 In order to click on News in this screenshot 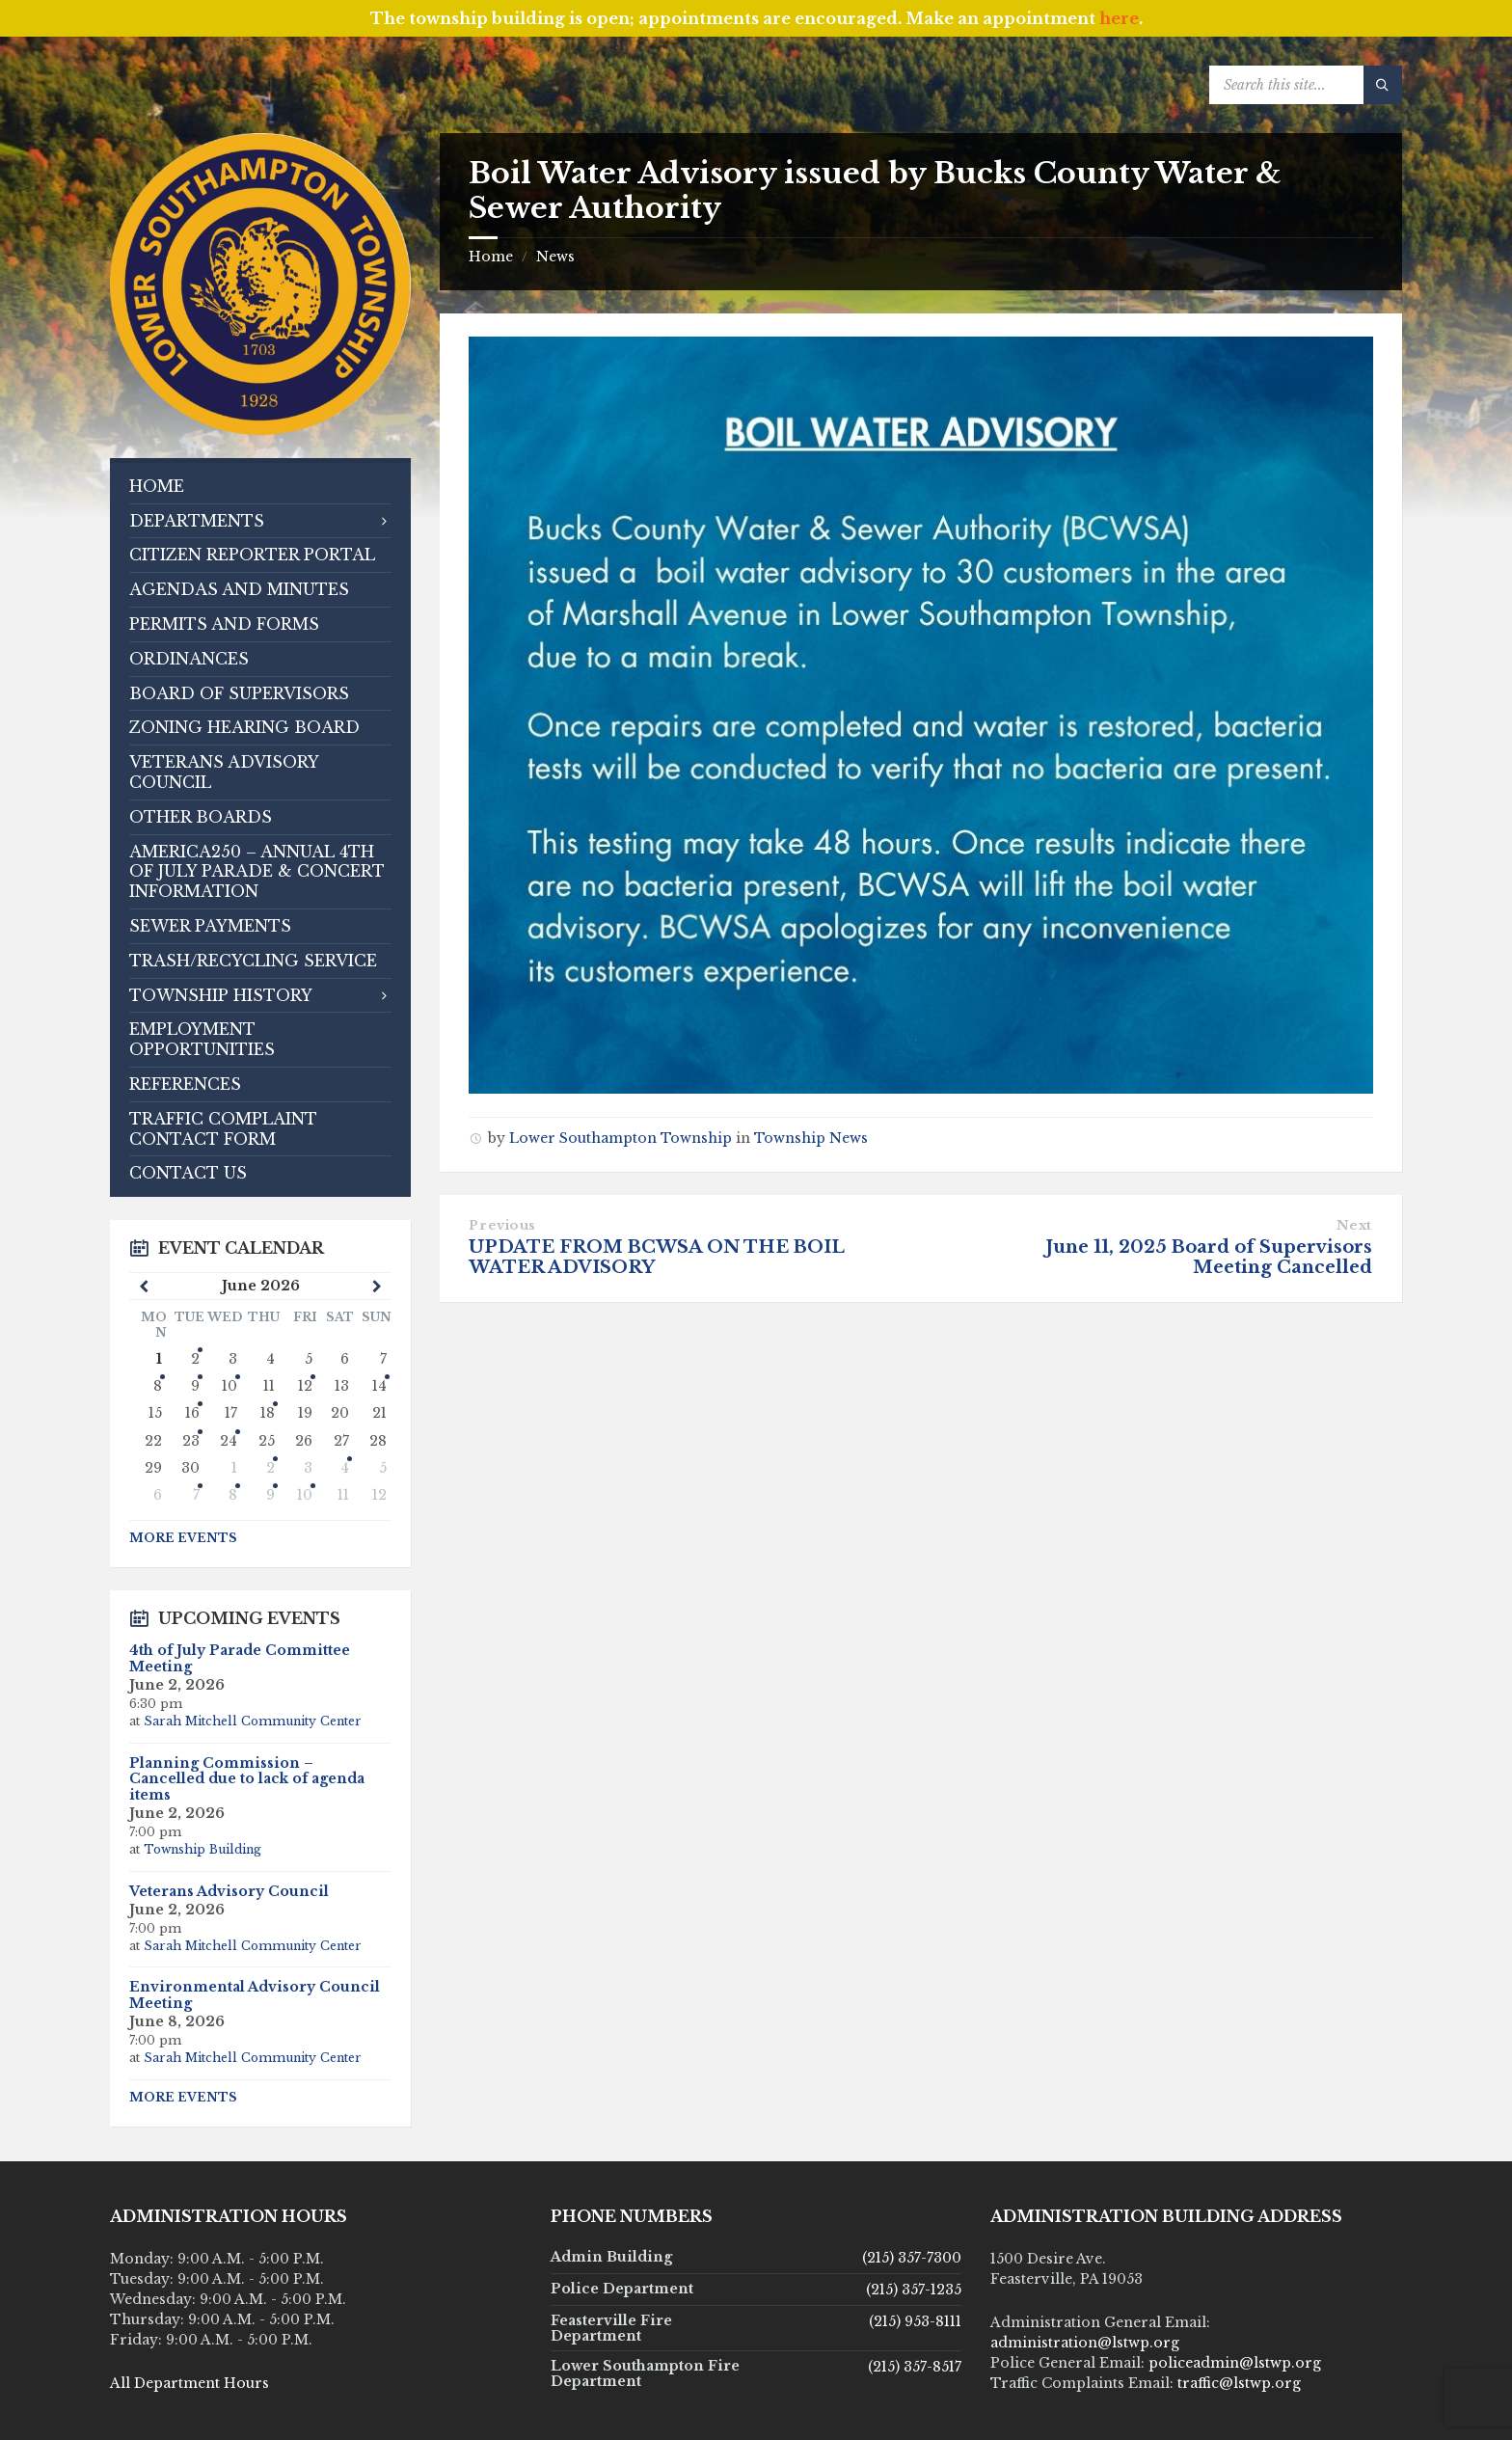, I will do `click(555, 256)`.